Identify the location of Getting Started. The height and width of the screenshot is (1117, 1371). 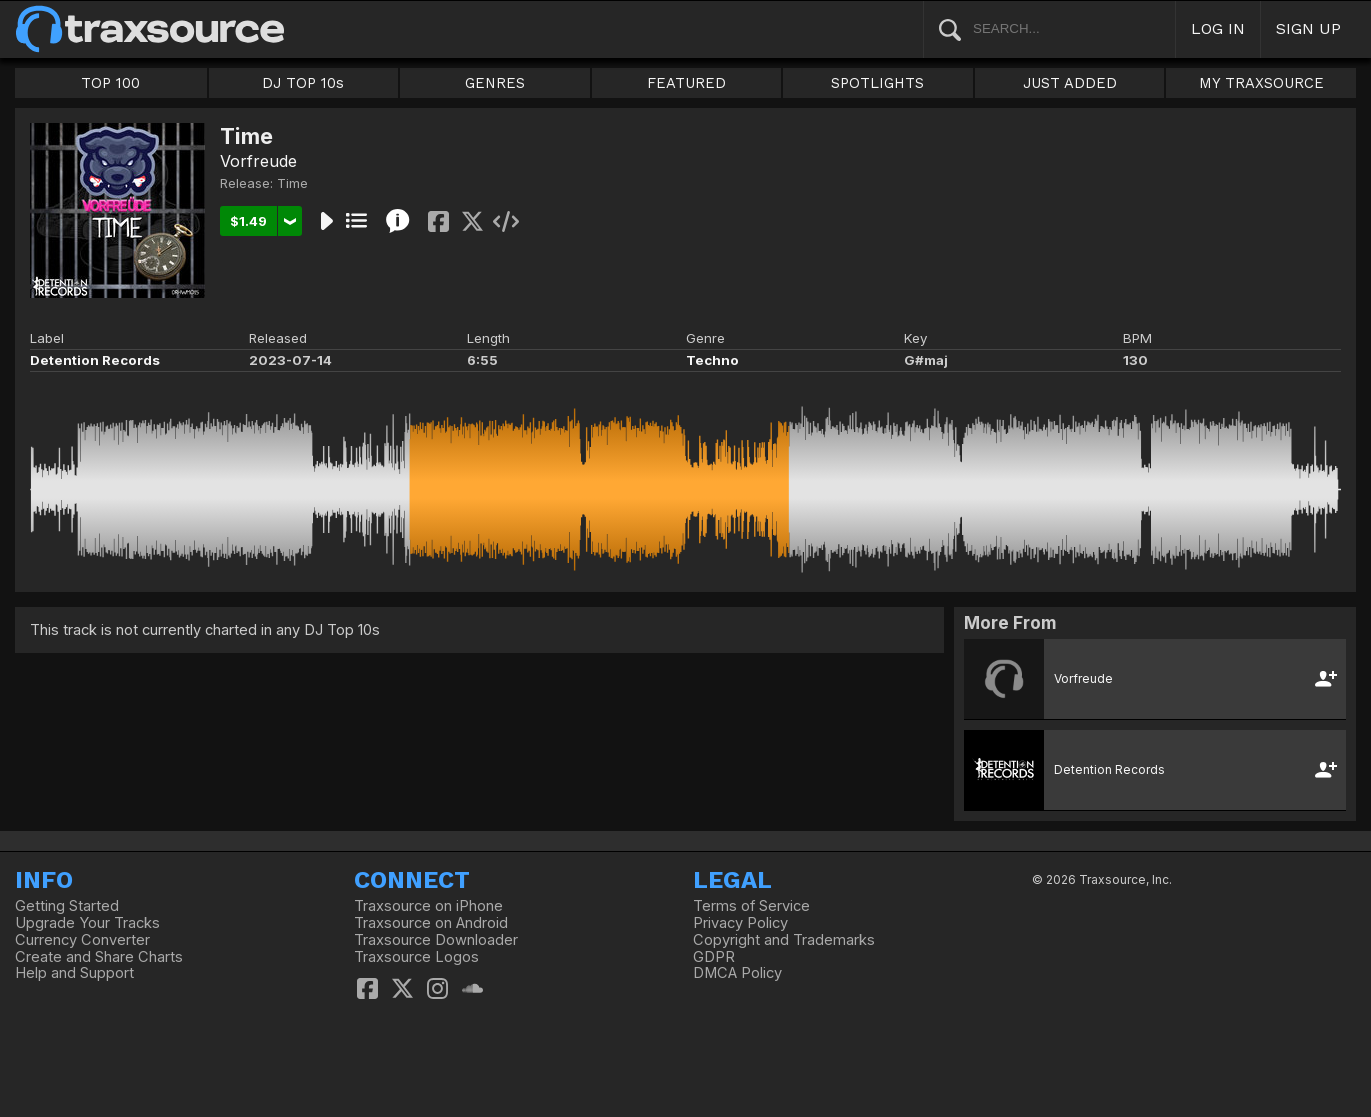
(67, 906).